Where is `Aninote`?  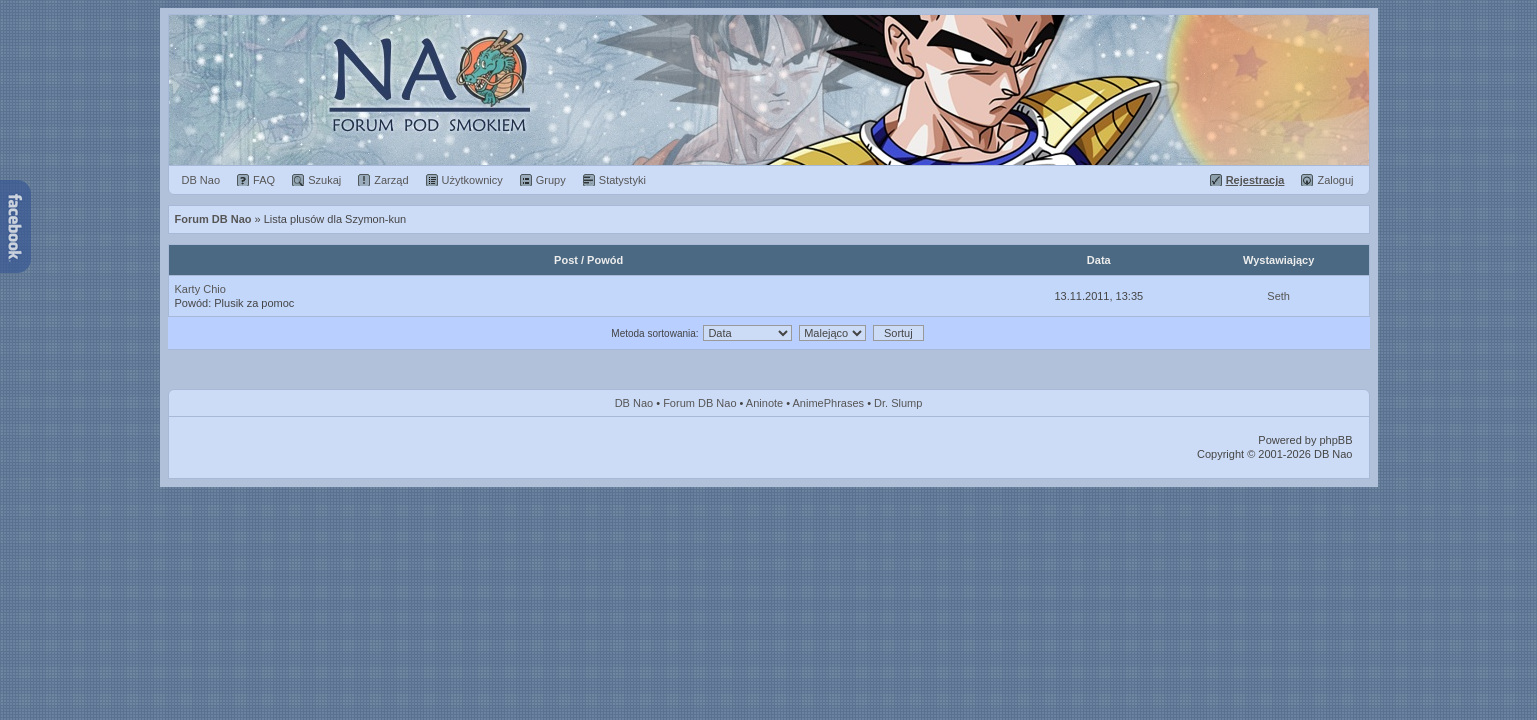 Aninote is located at coordinates (764, 403).